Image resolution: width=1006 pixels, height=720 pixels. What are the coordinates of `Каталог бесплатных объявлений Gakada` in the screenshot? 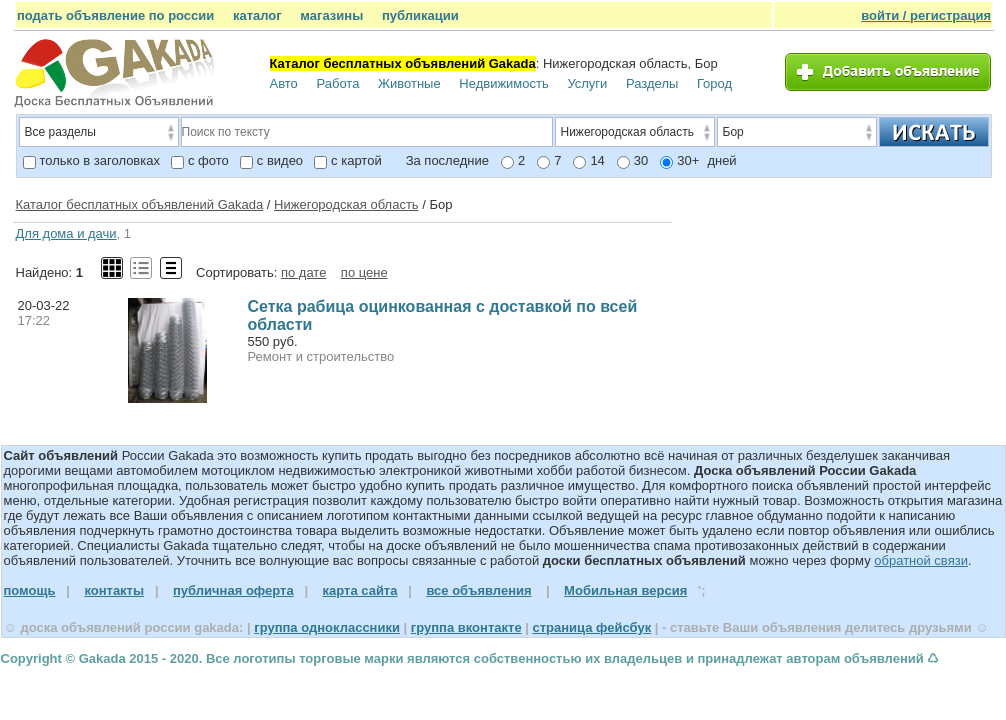 It's located at (140, 204).